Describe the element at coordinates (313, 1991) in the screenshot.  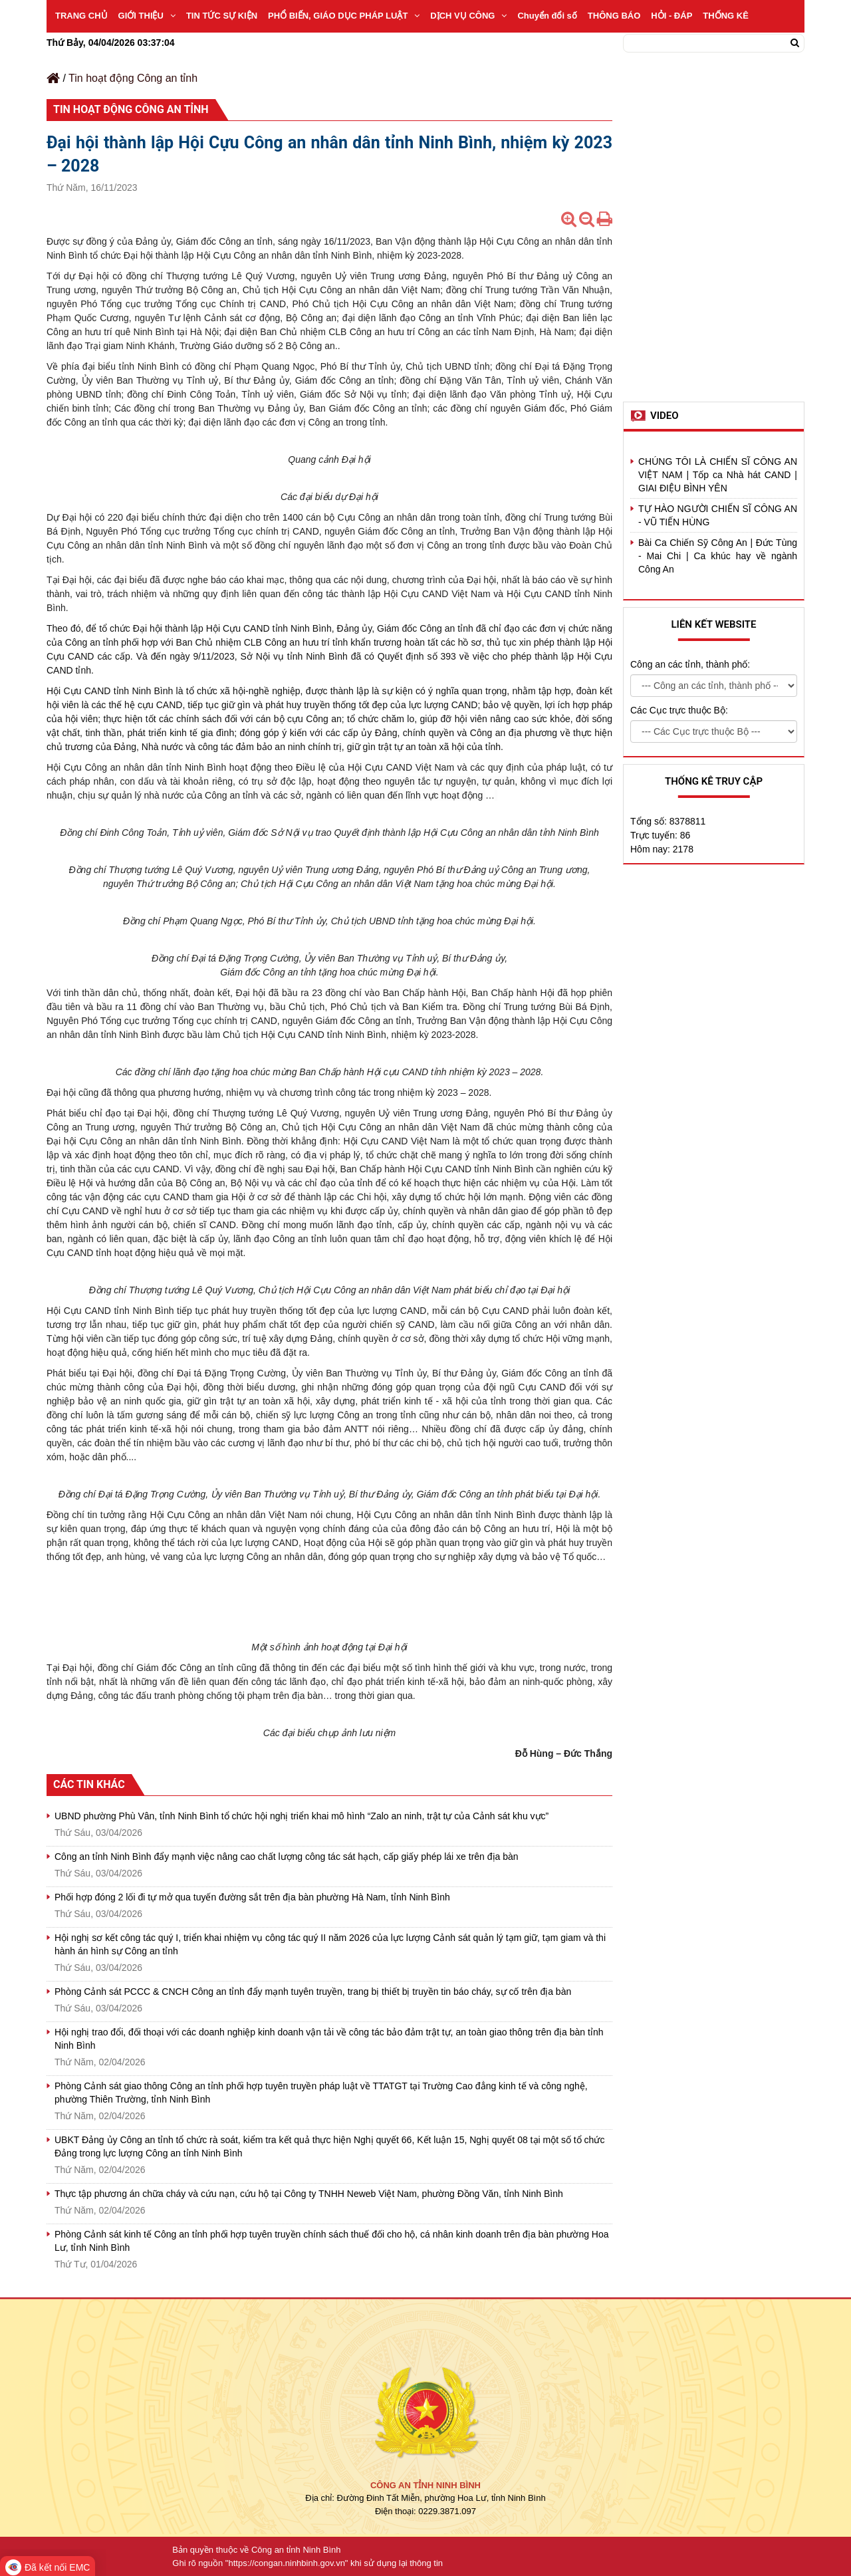
I see `Phòng Cảnh sát PCCC & CNCH Công an tỉnh đẩy mạnh tuyên truyền, trang bị thiết bị truyền tin báo cháy, sự cố trên địa bàn` at that location.